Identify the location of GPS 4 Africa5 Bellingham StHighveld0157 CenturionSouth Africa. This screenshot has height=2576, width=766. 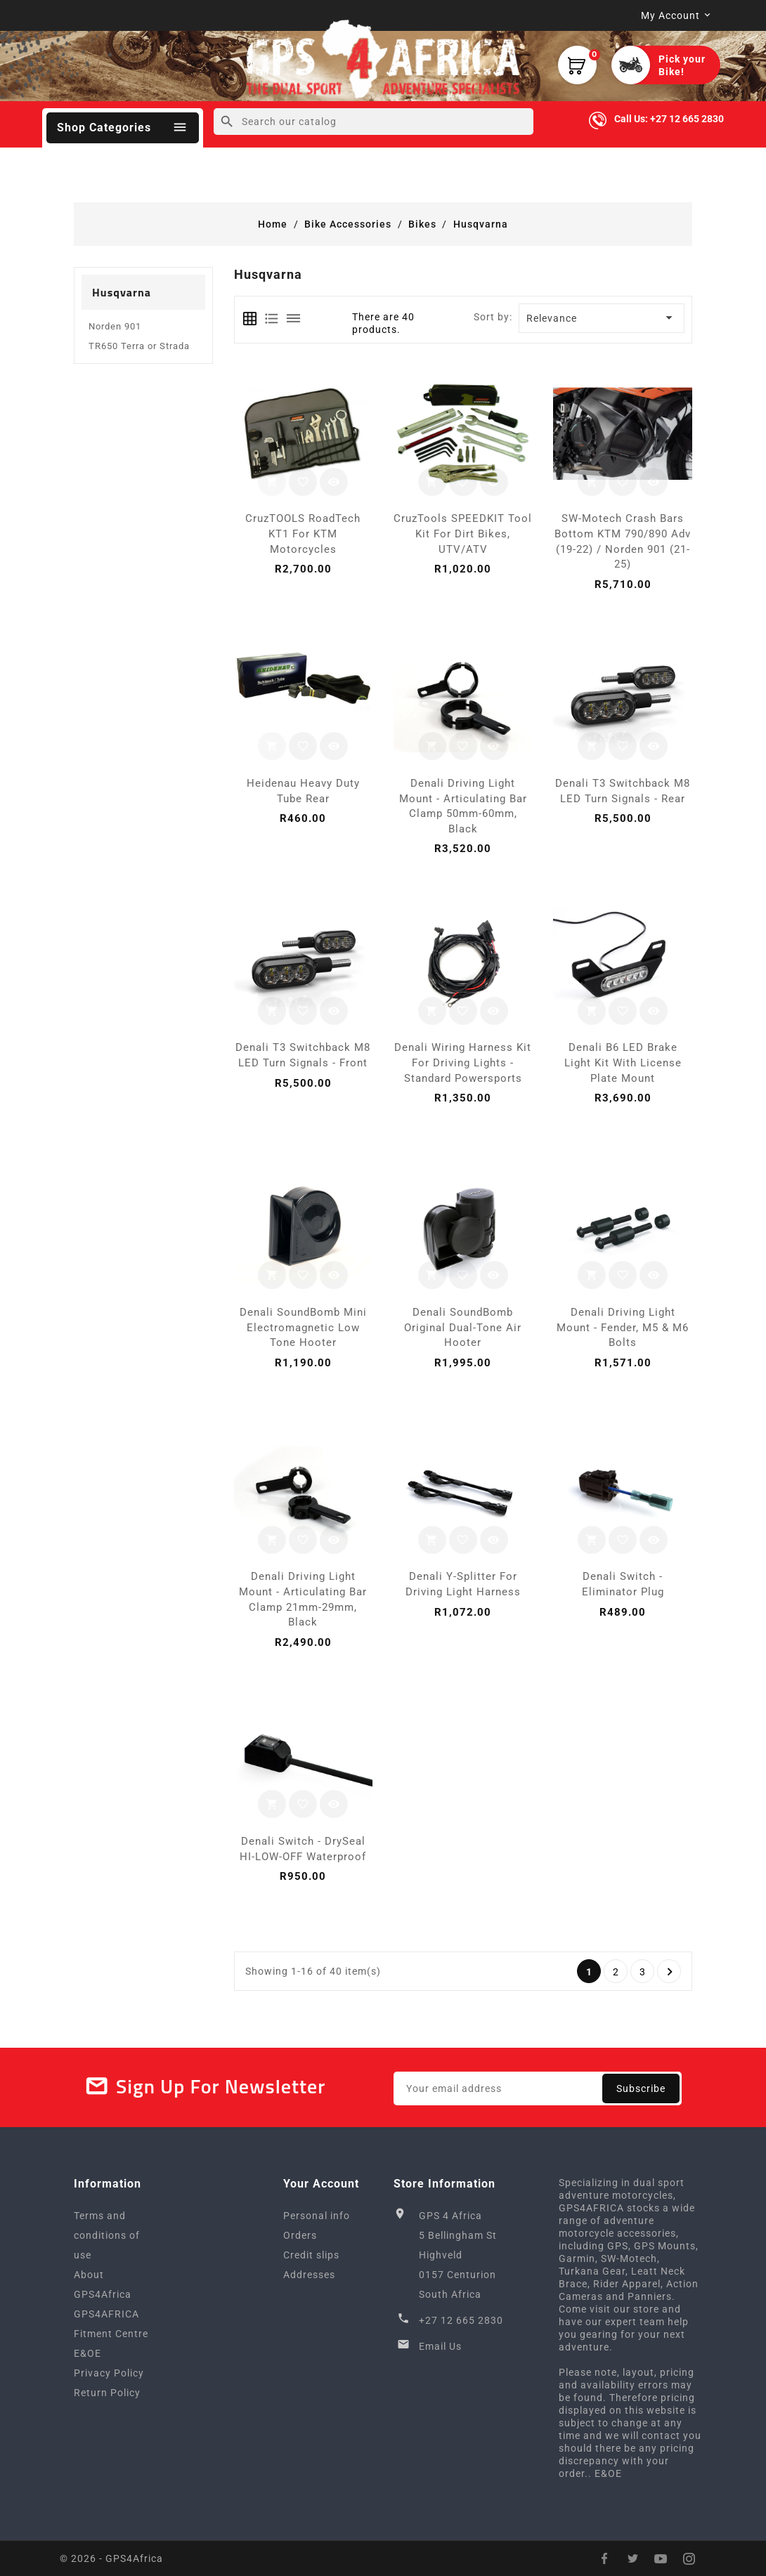
(458, 2255).